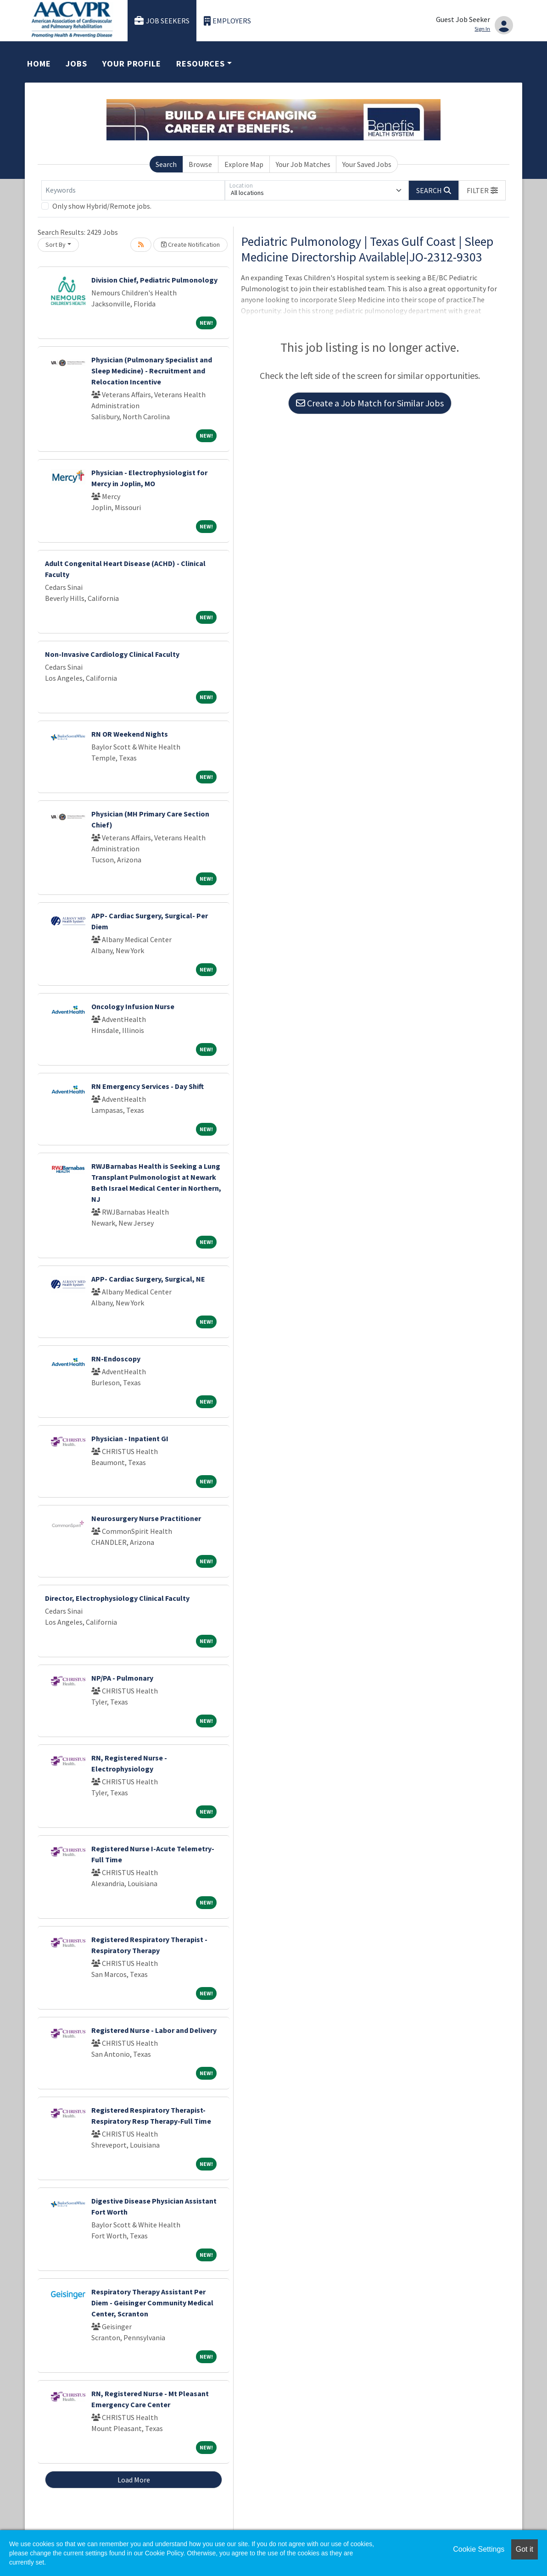 The image size is (547, 2576). What do you see at coordinates (55, 244) in the screenshot?
I see `Sort By` at bounding box center [55, 244].